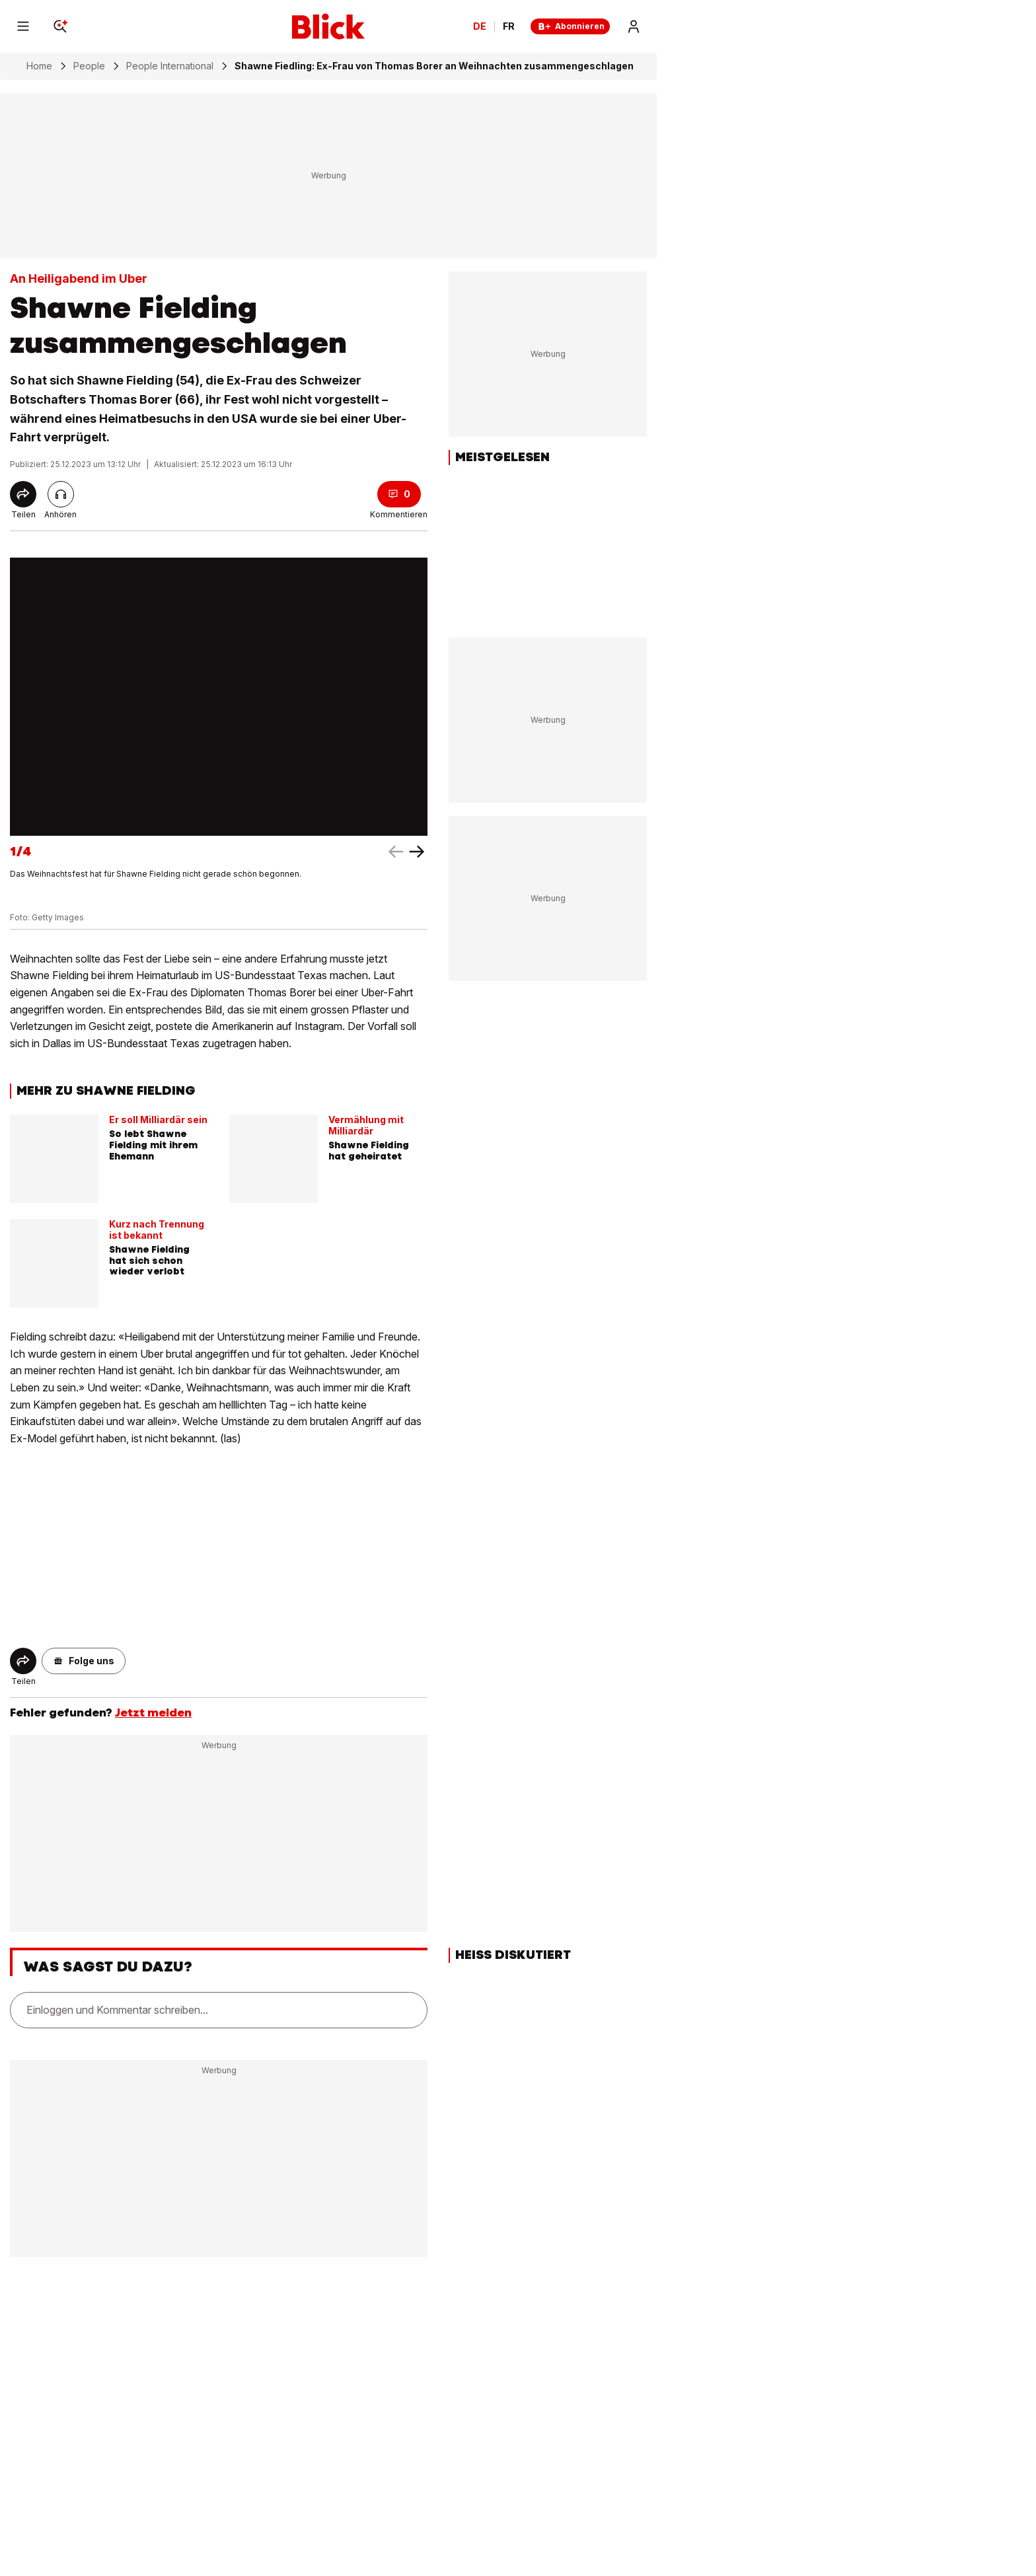 The width and height of the screenshot is (1036, 2576). I want to click on [Menu], so click(23, 26).